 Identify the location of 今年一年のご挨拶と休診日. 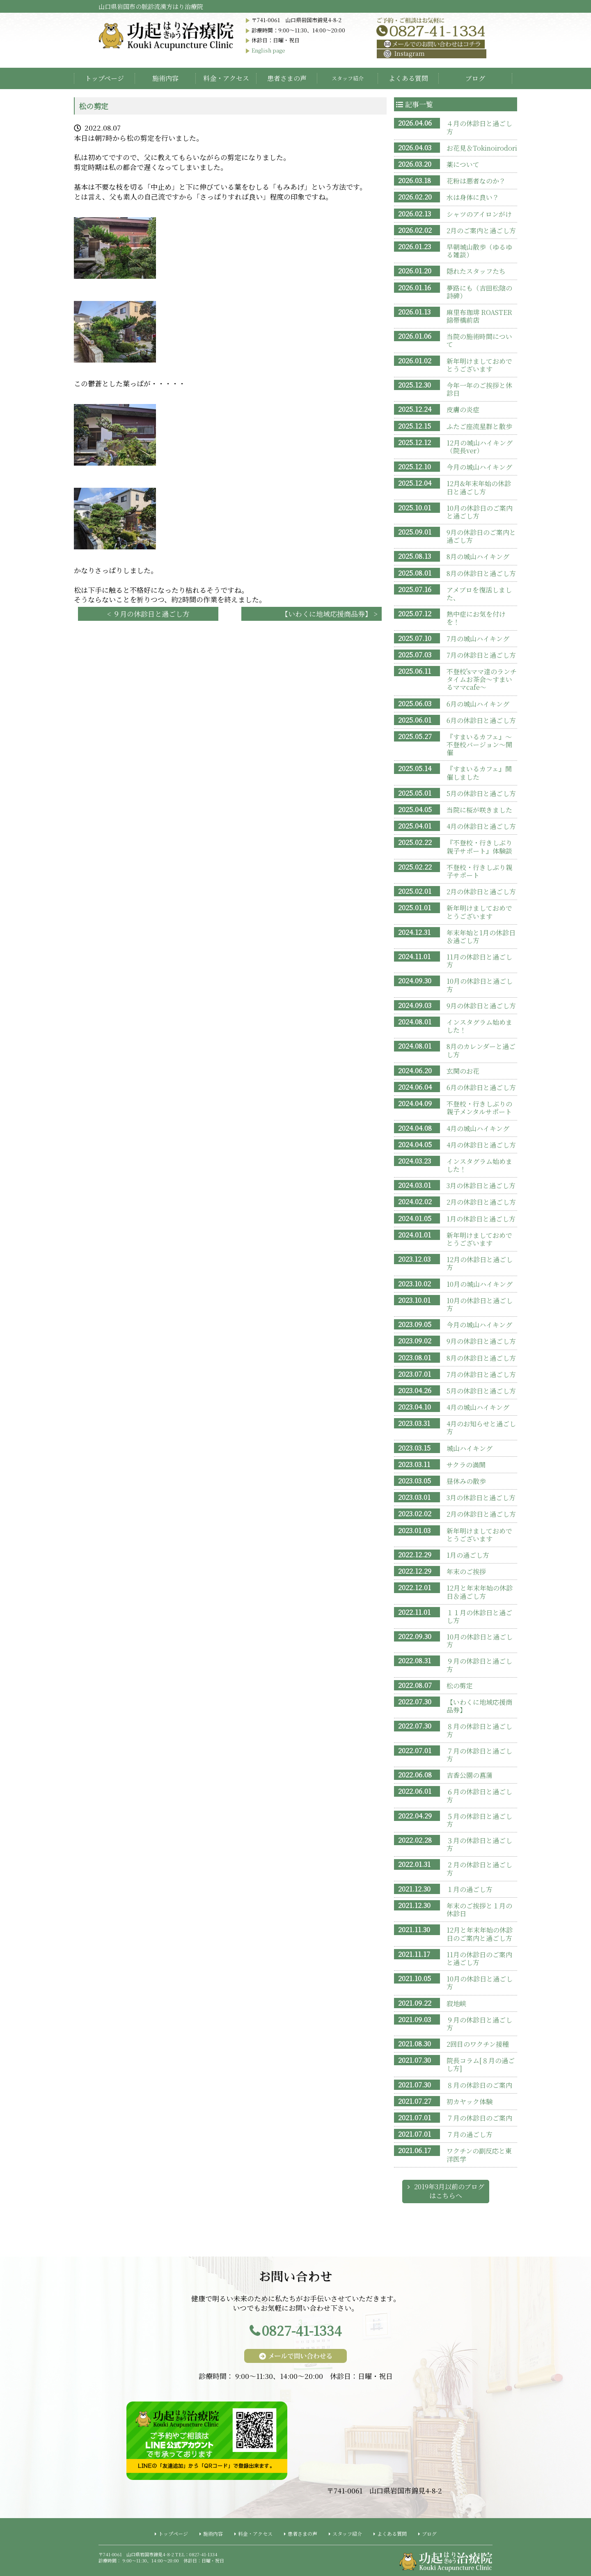
(479, 389).